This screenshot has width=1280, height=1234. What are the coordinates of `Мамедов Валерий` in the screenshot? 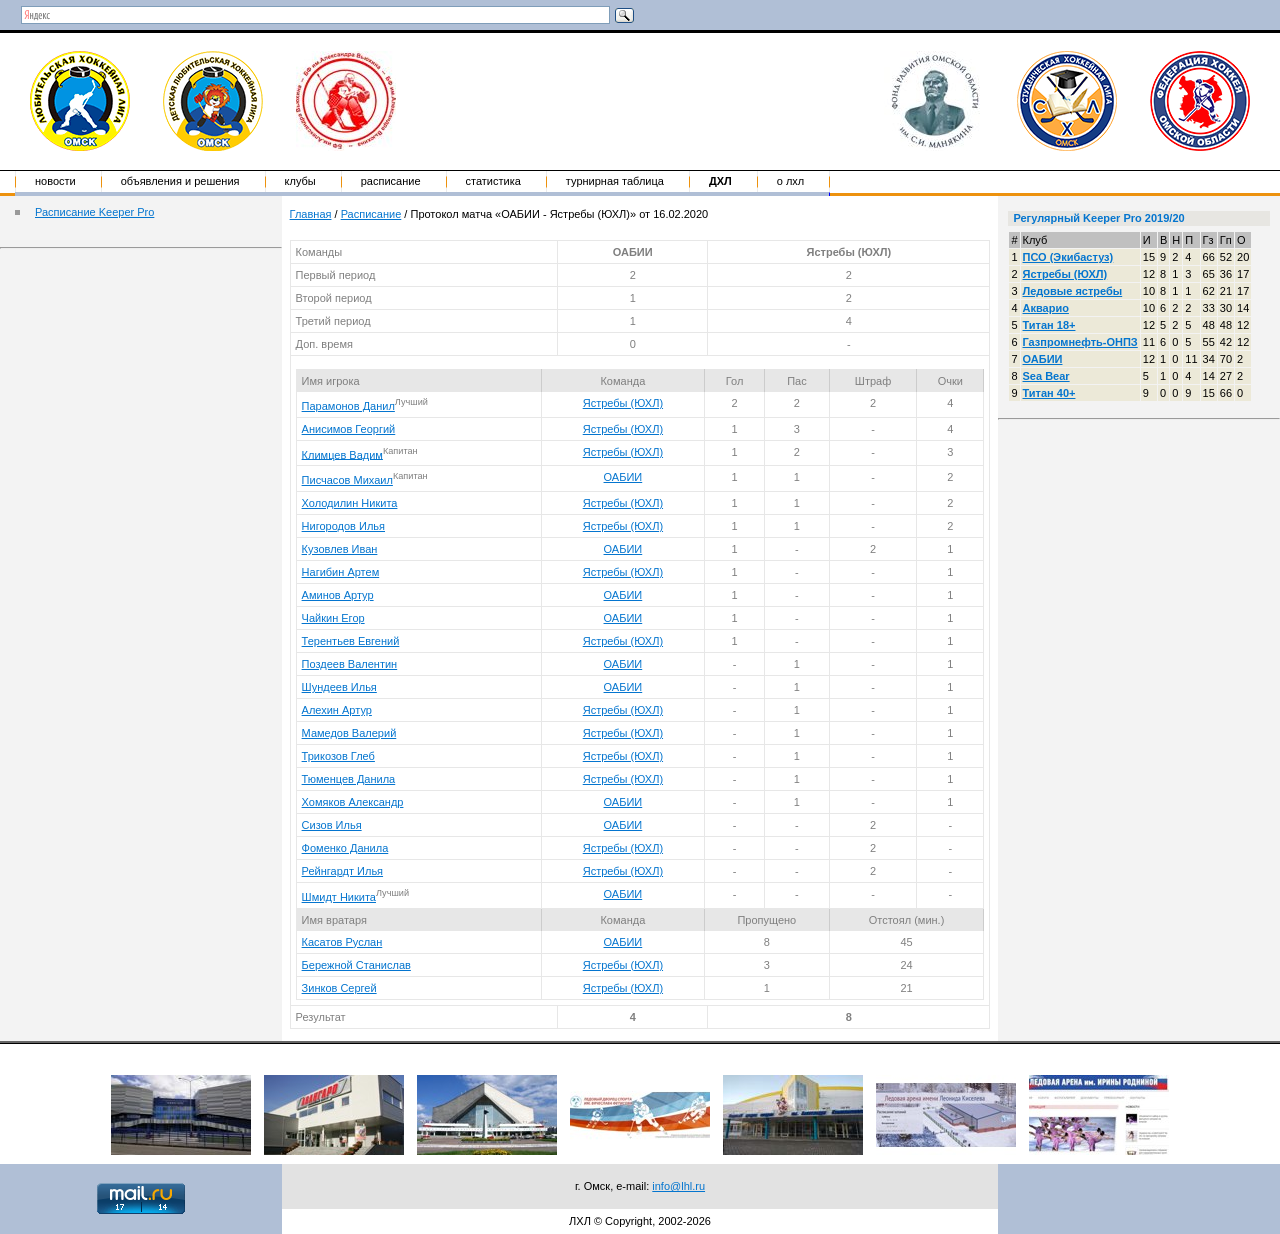 It's located at (349, 733).